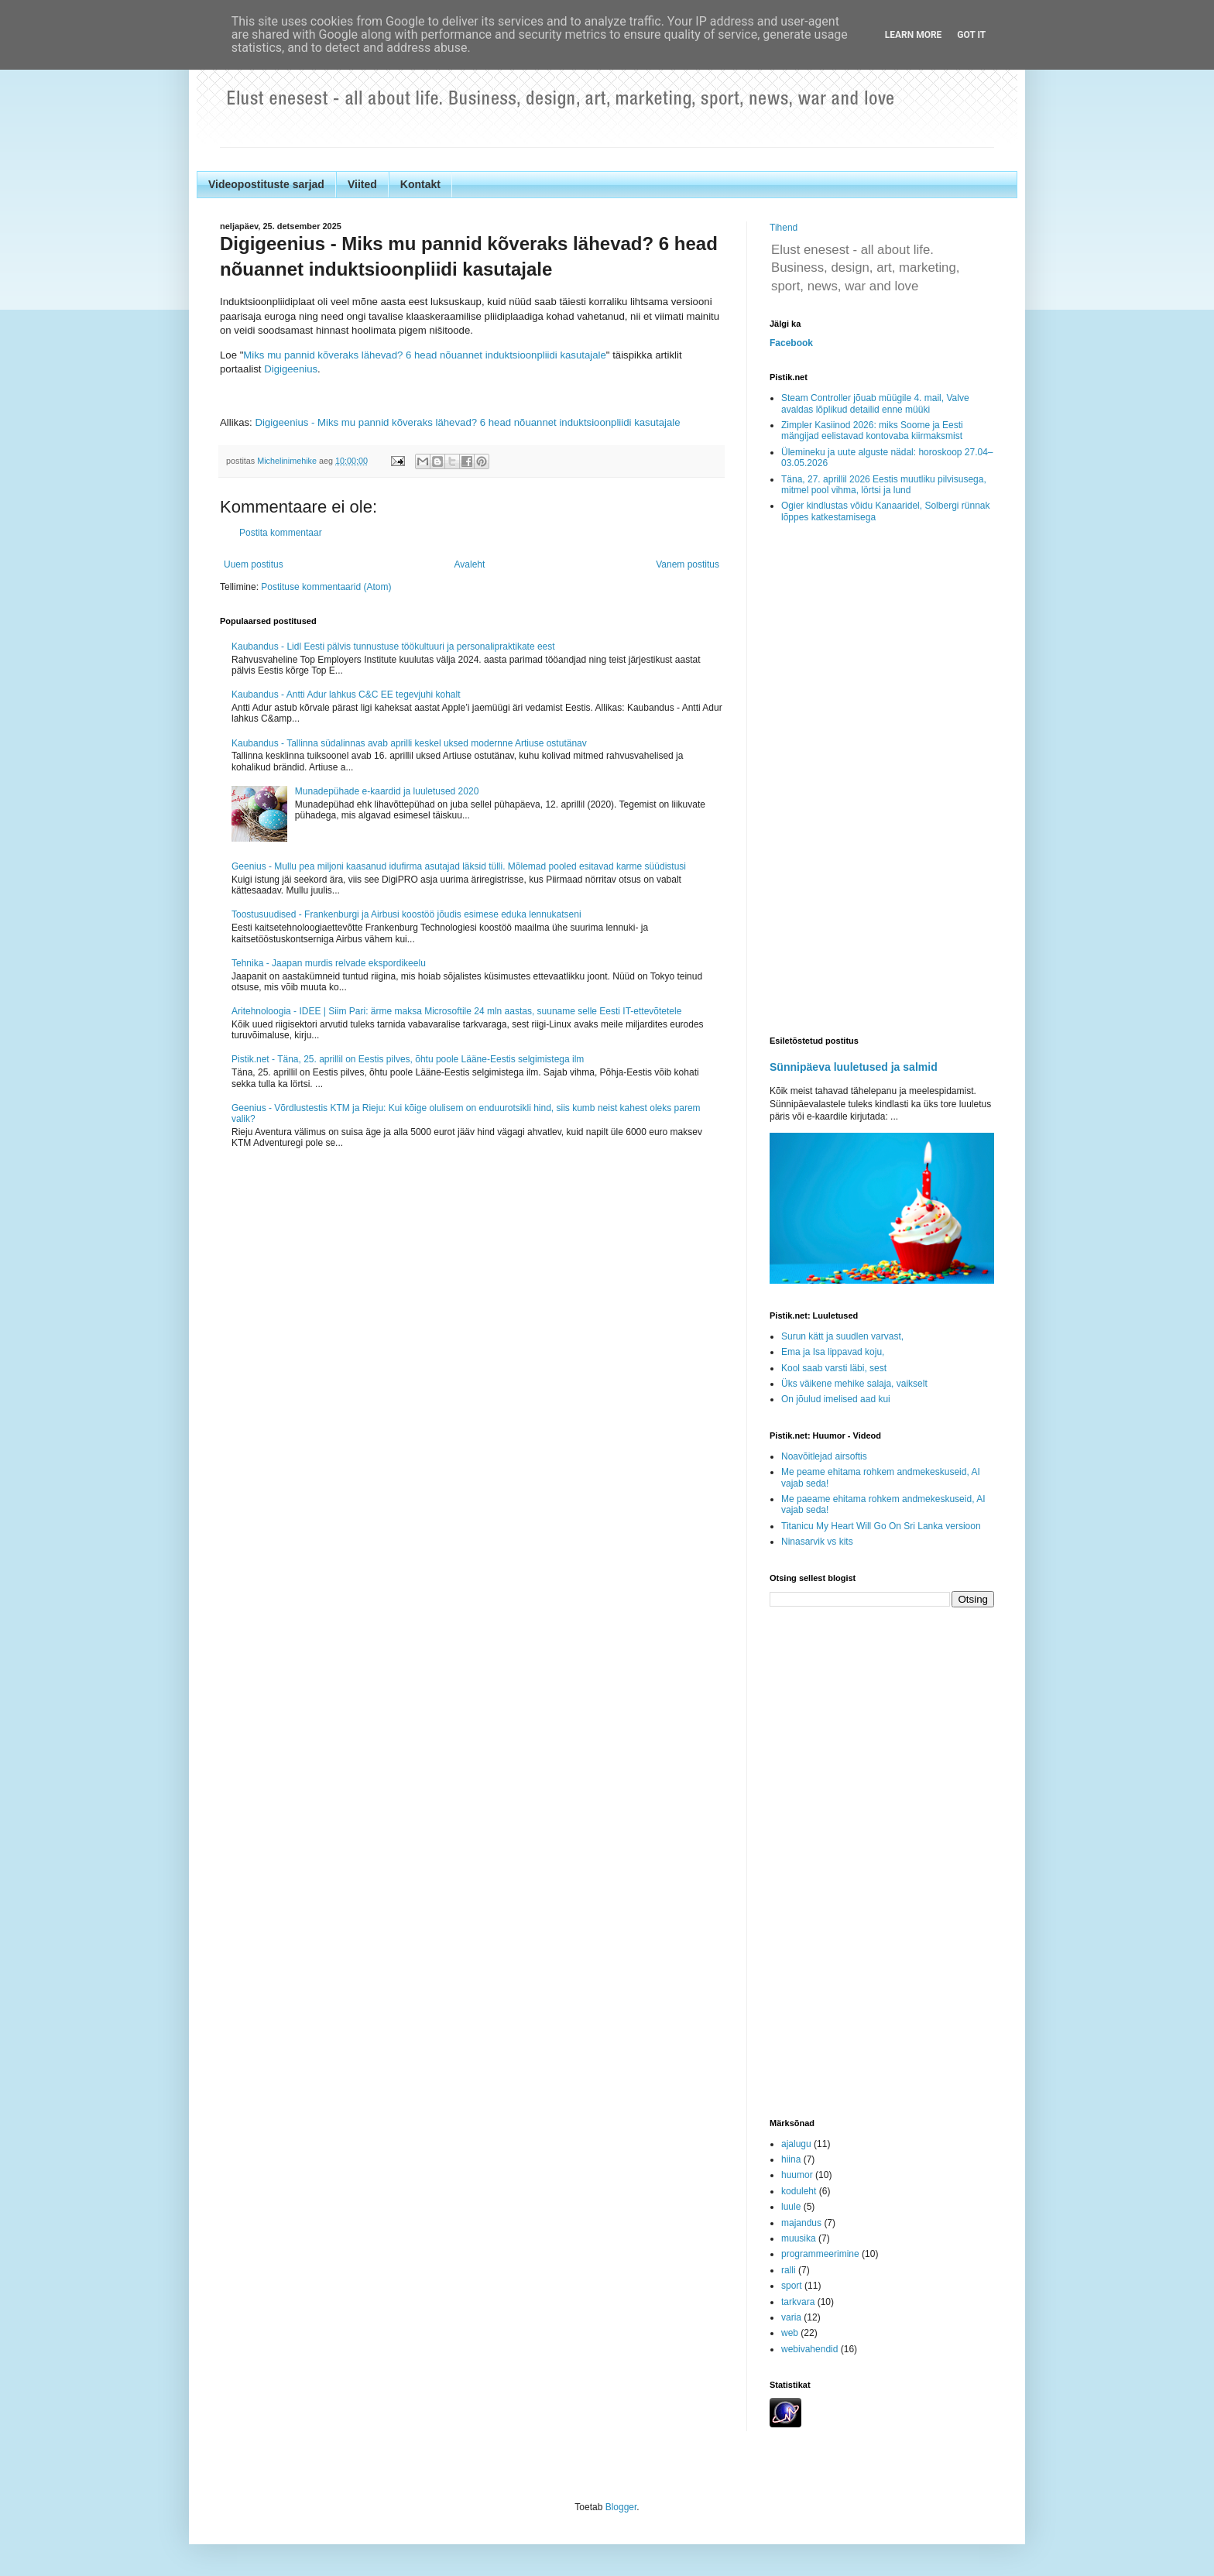  What do you see at coordinates (798, 2191) in the screenshot?
I see `koduleht` at bounding box center [798, 2191].